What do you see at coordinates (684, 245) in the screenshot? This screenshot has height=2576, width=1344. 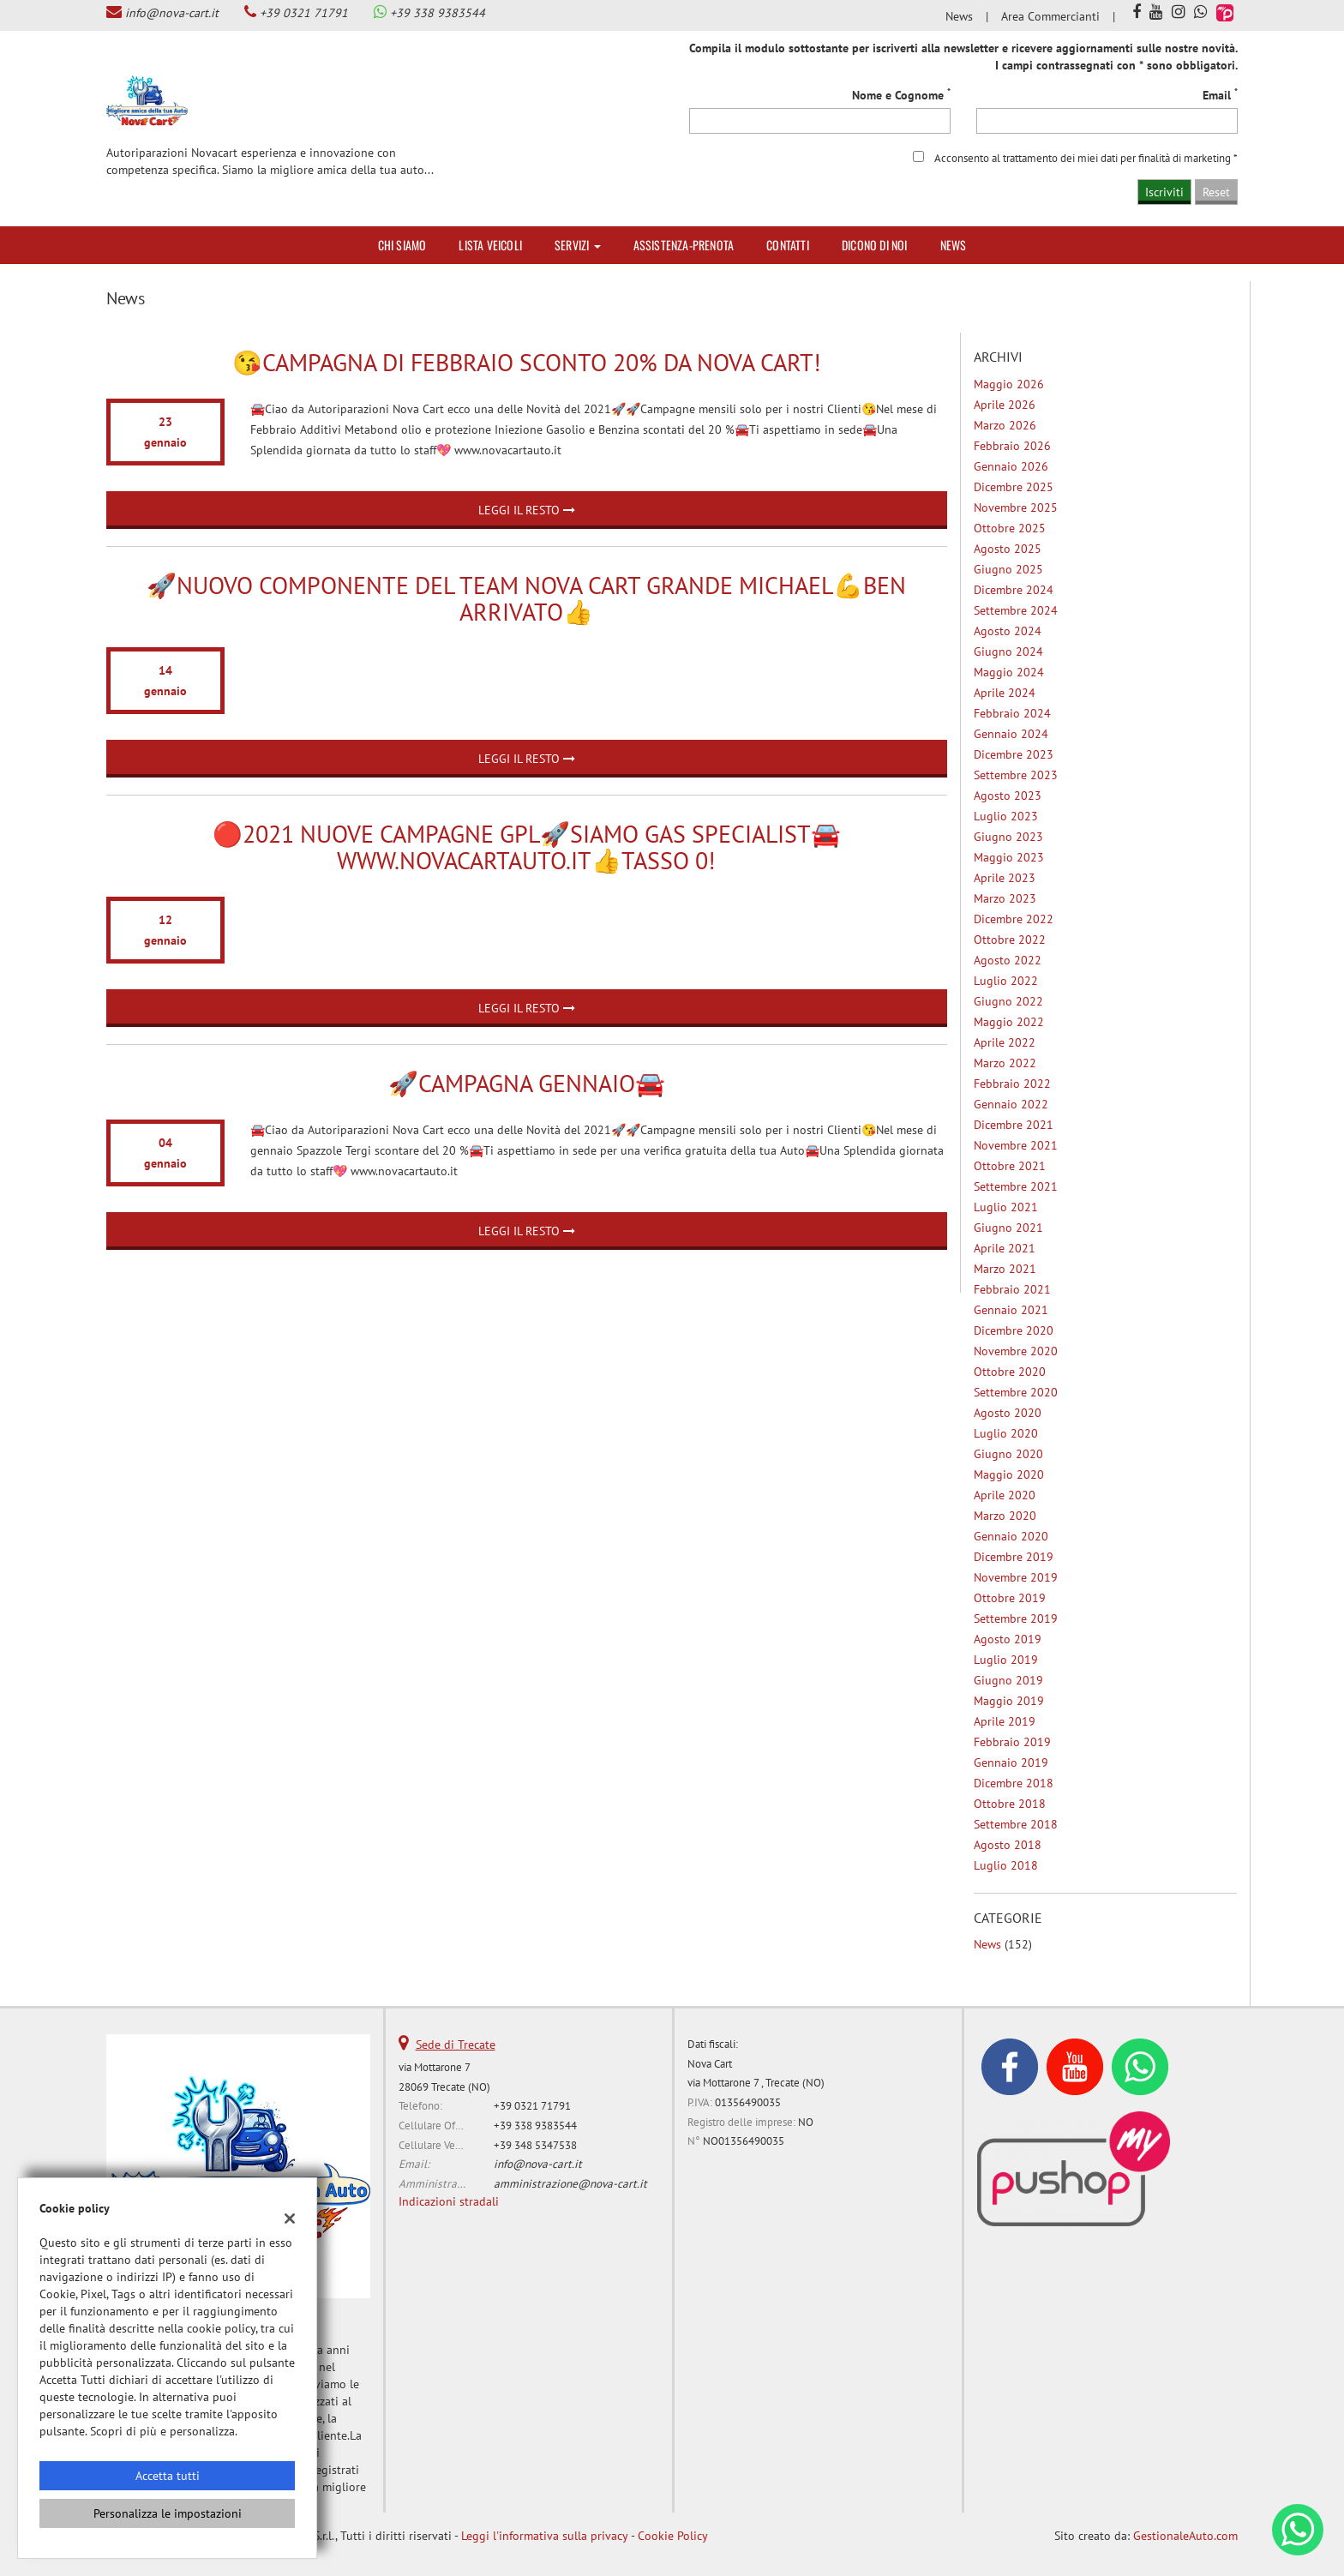 I see `Assistenza-Prenota` at bounding box center [684, 245].